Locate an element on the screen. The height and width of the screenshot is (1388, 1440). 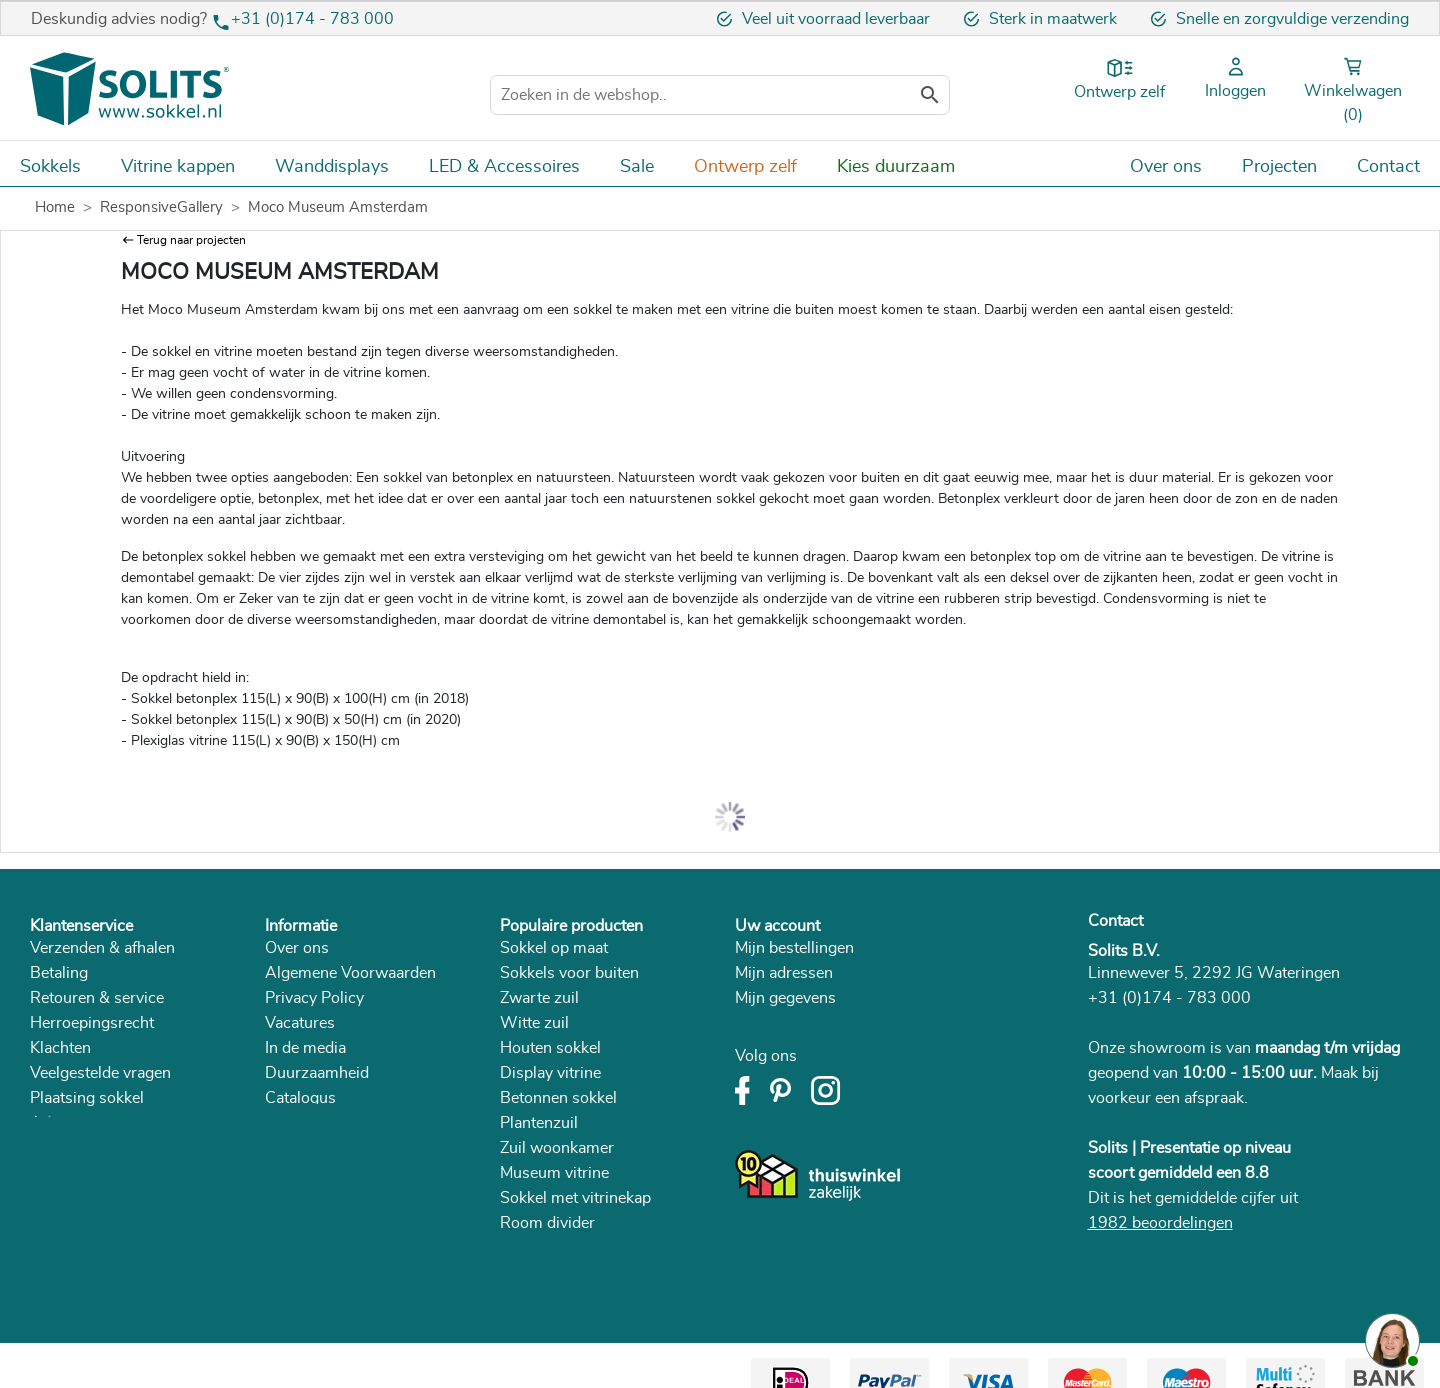
Blog is located at coordinates (281, 1123).